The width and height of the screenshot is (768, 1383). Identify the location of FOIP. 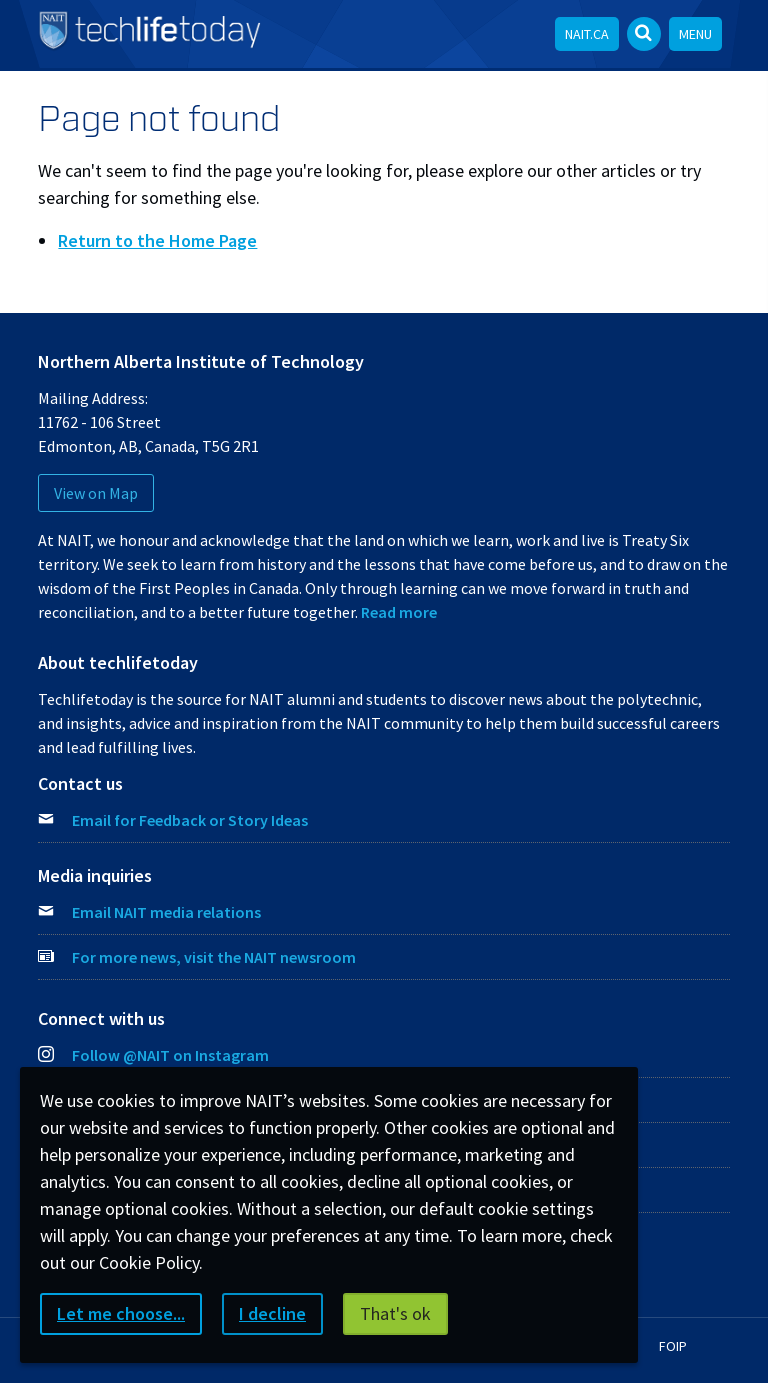
(673, 1346).